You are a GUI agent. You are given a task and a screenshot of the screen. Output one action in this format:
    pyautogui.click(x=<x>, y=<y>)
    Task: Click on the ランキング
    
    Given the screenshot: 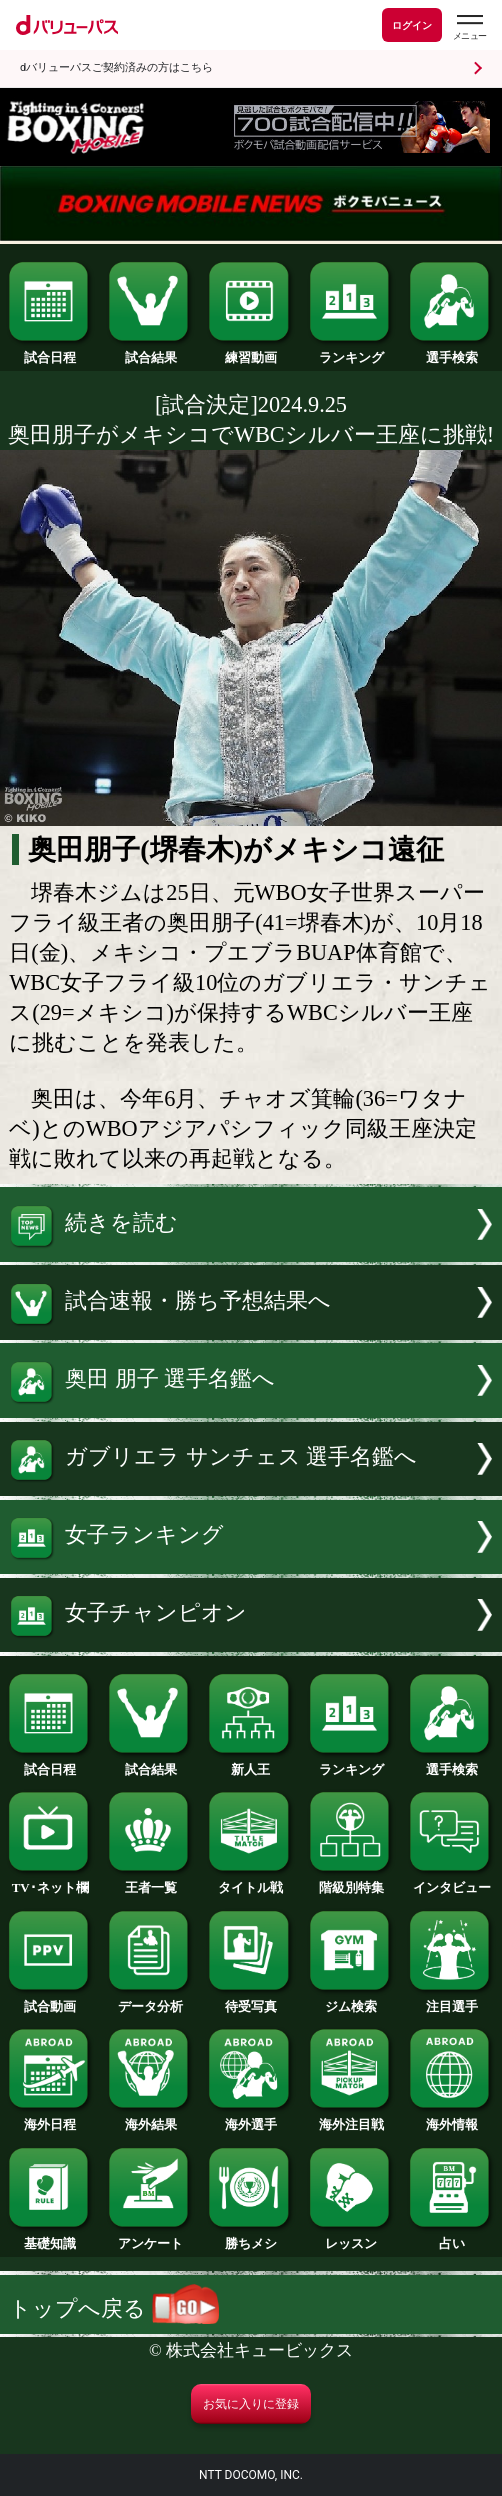 What is the action you would take?
    pyautogui.click(x=351, y=351)
    